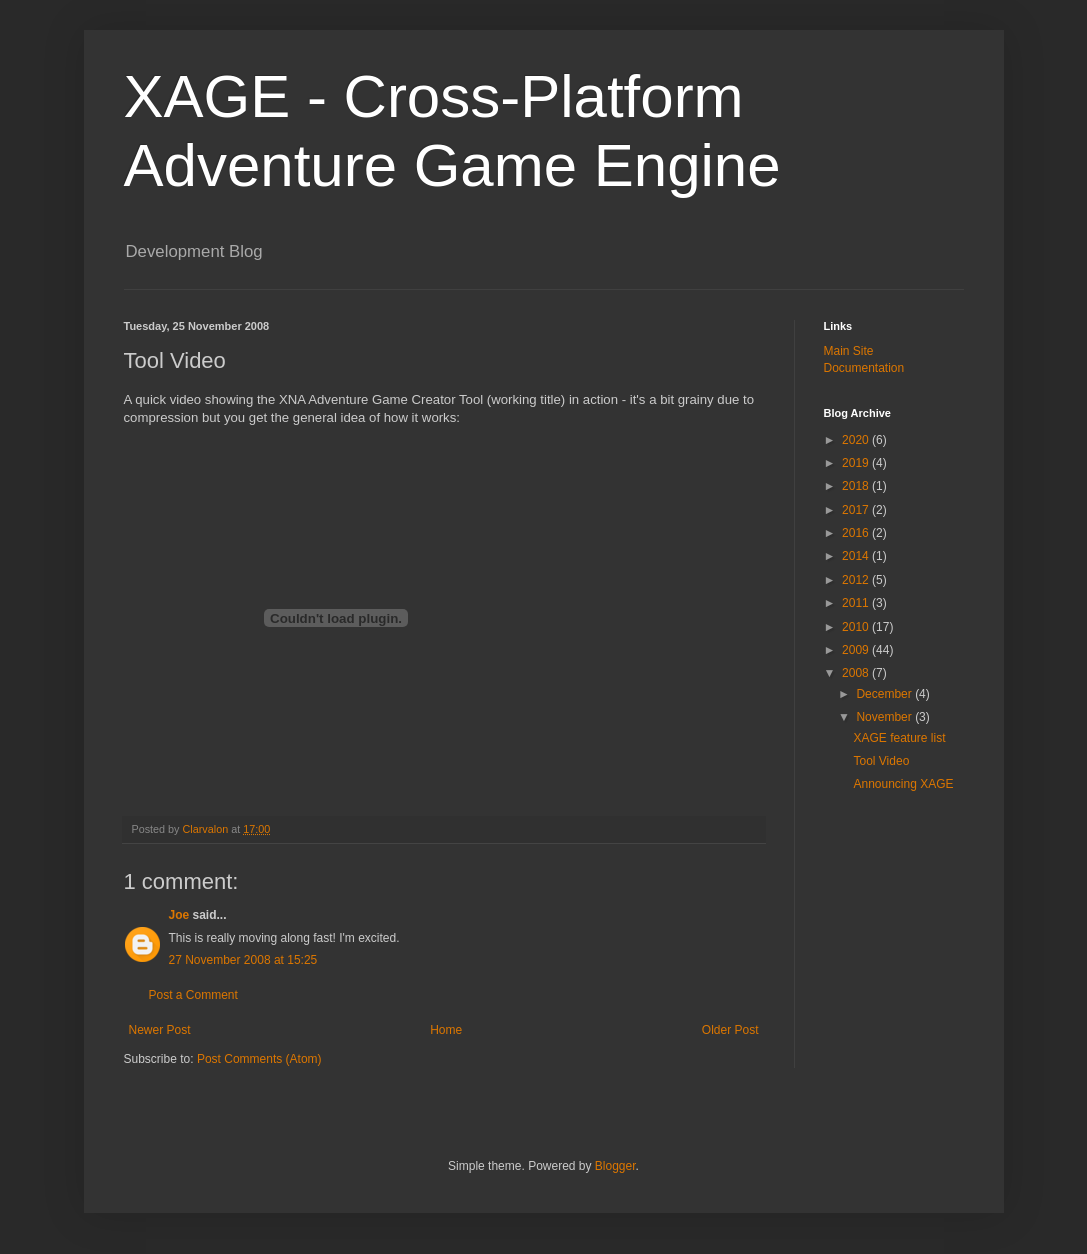 Image resolution: width=1087 pixels, height=1254 pixels. Describe the element at coordinates (857, 650) in the screenshot. I see `2009` at that location.